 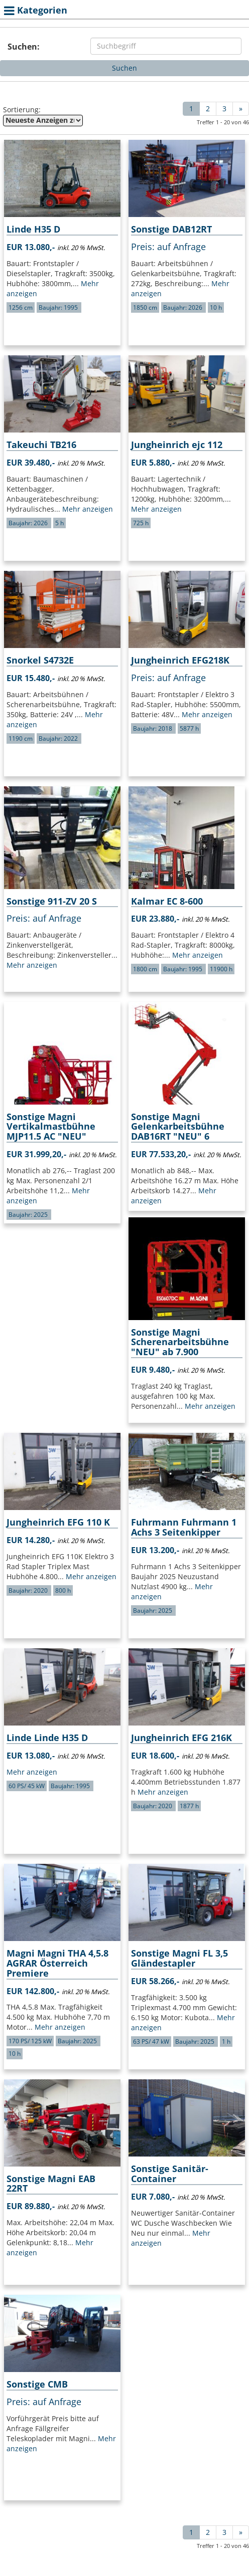 I want to click on Sonstige Magni Gelenkarbeitsbühne DAB16RT "NEU" 6, so click(x=177, y=1127).